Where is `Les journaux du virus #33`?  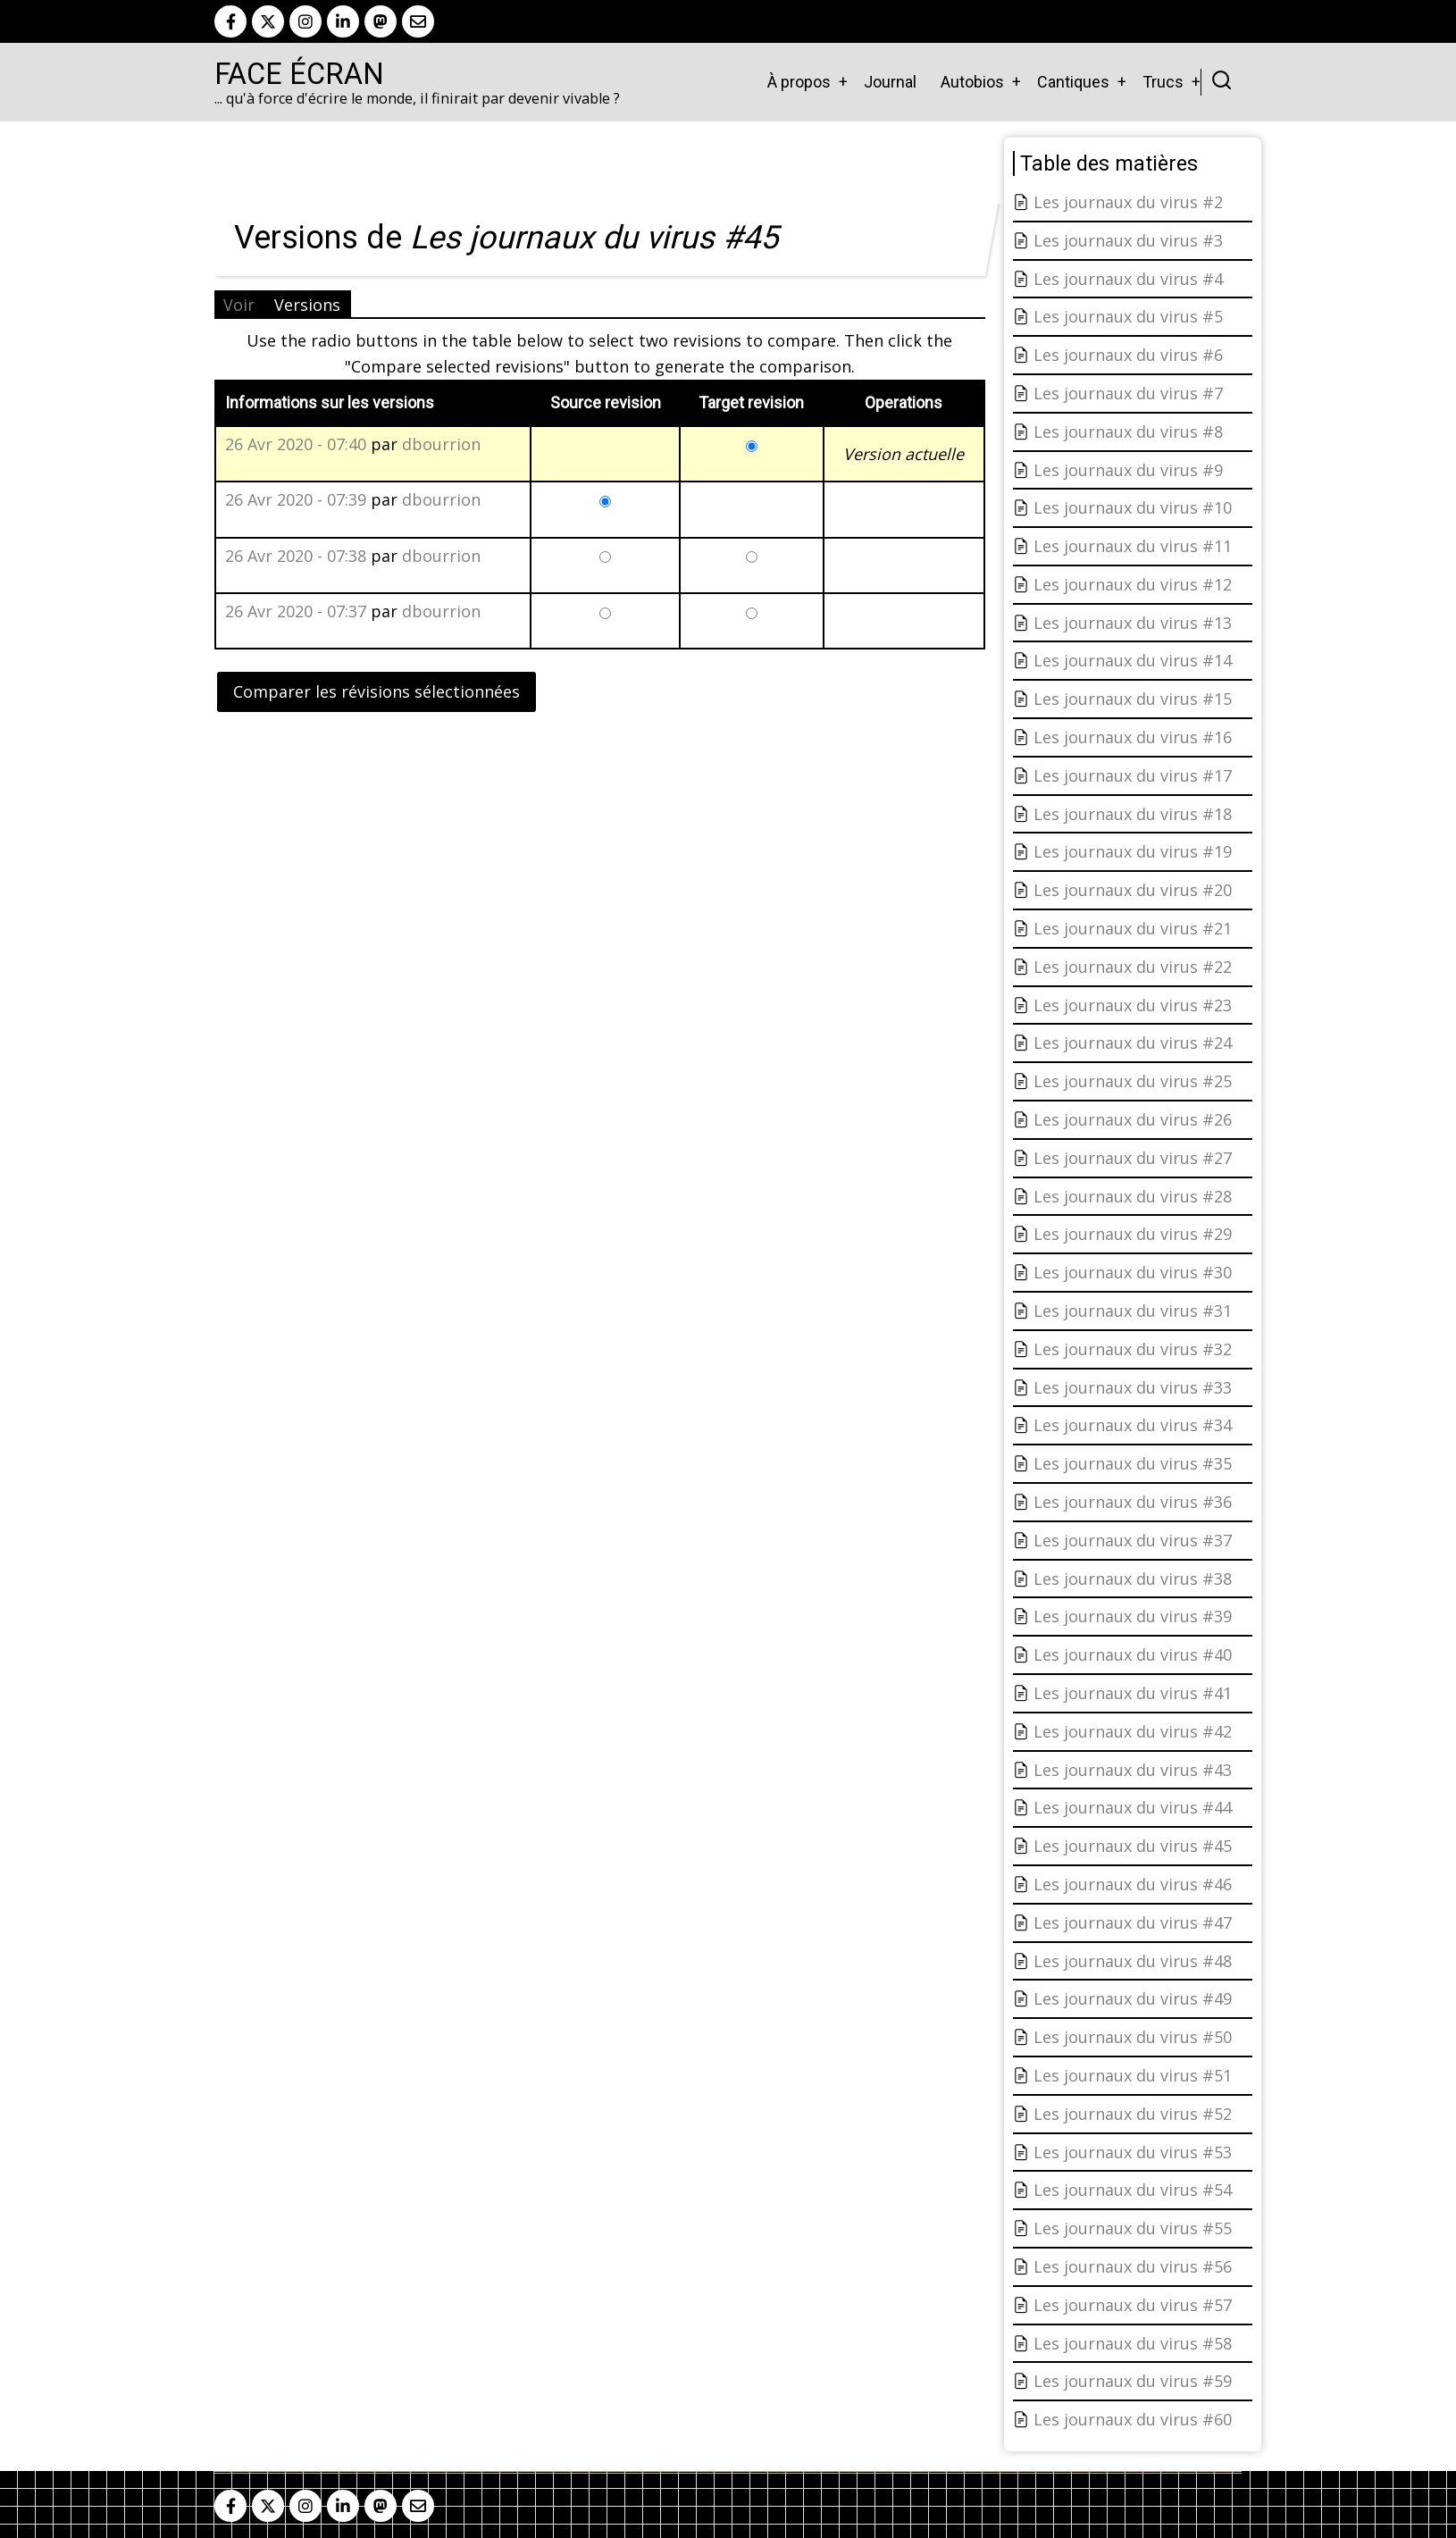 Les journaux du virus #33 is located at coordinates (1132, 1387).